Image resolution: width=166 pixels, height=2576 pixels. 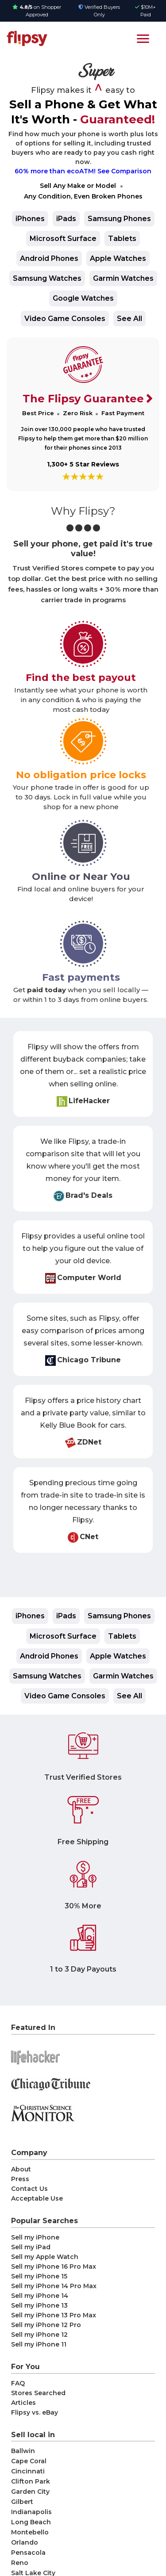 I want to click on Sell my iPhone 12, so click(x=39, y=2335).